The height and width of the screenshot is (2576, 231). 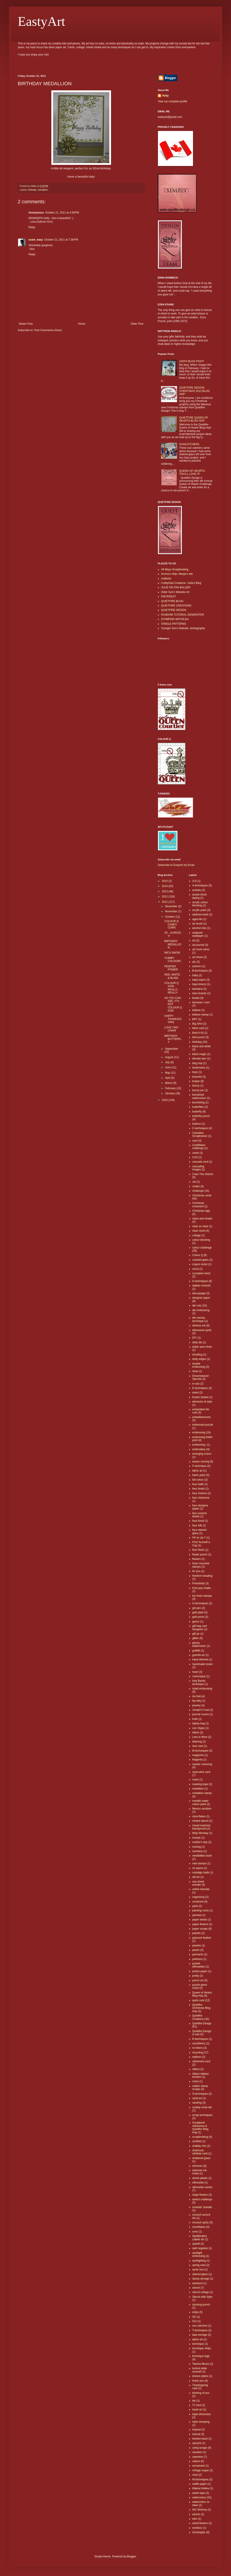 What do you see at coordinates (198, 1488) in the screenshot?
I see `faux brads` at bounding box center [198, 1488].